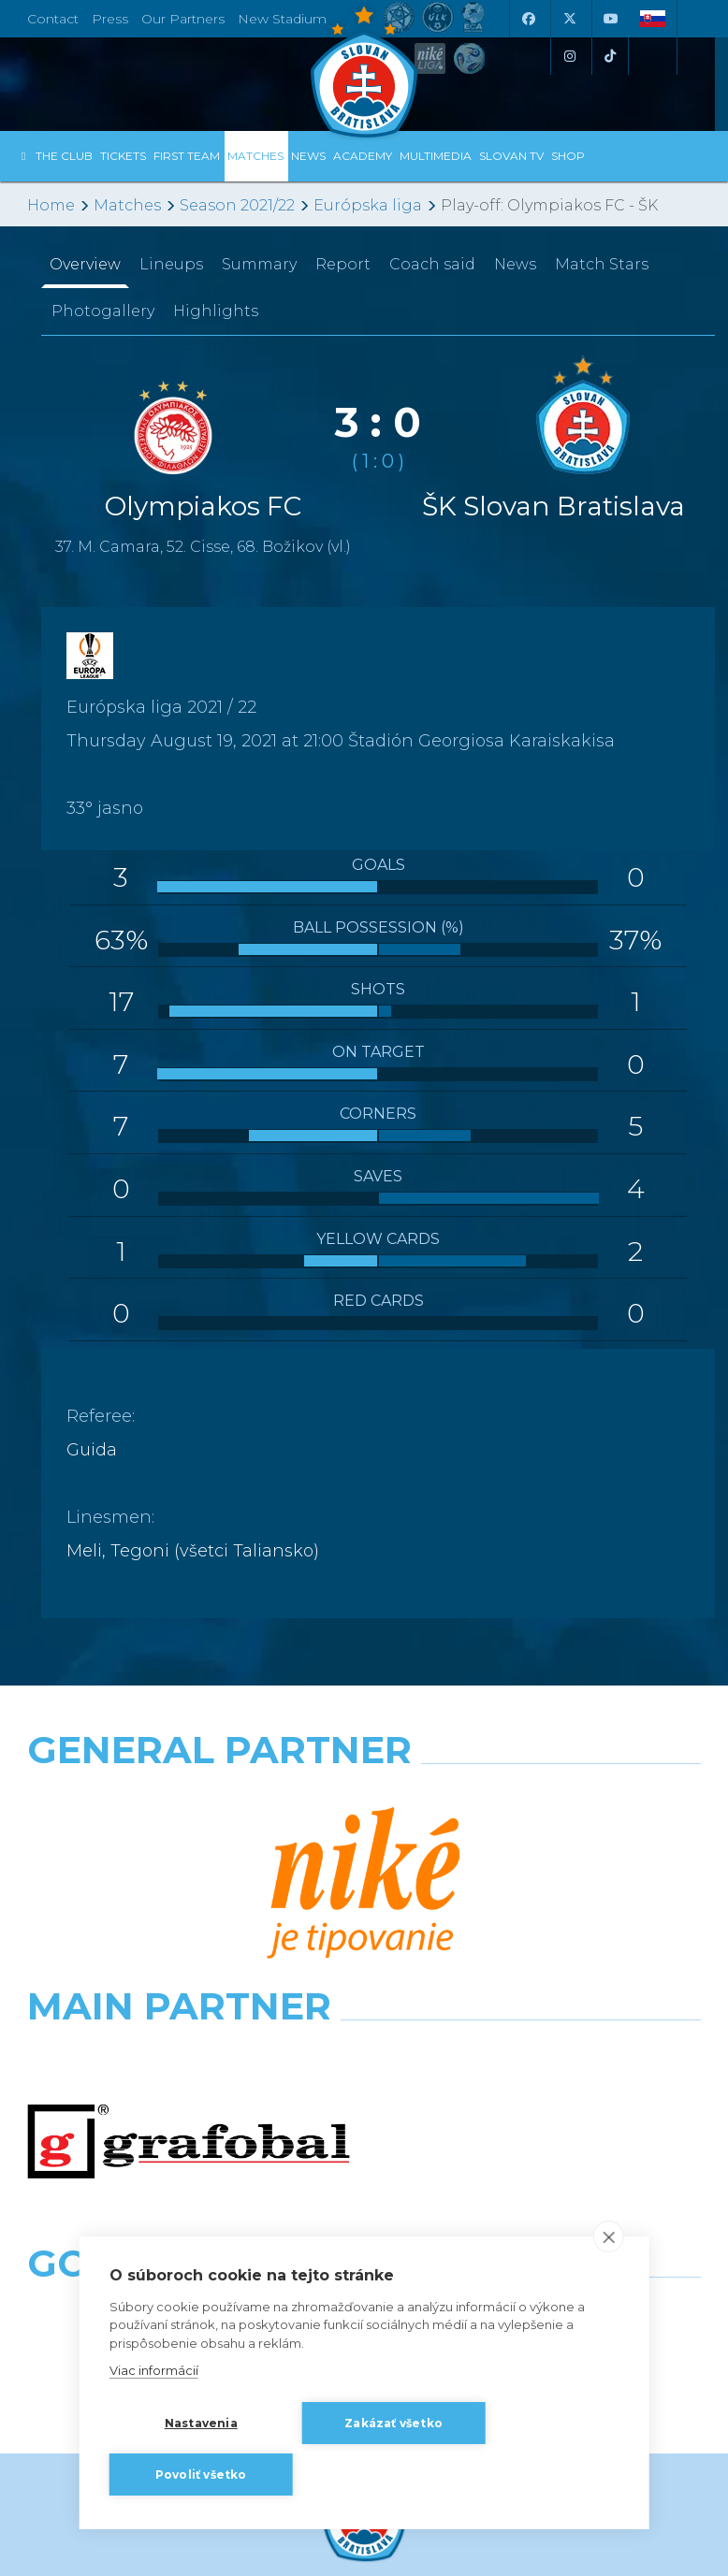 This screenshot has width=728, height=2576. I want to click on [ŠK SLOVAN Bratislava logo], so click(364, 70).